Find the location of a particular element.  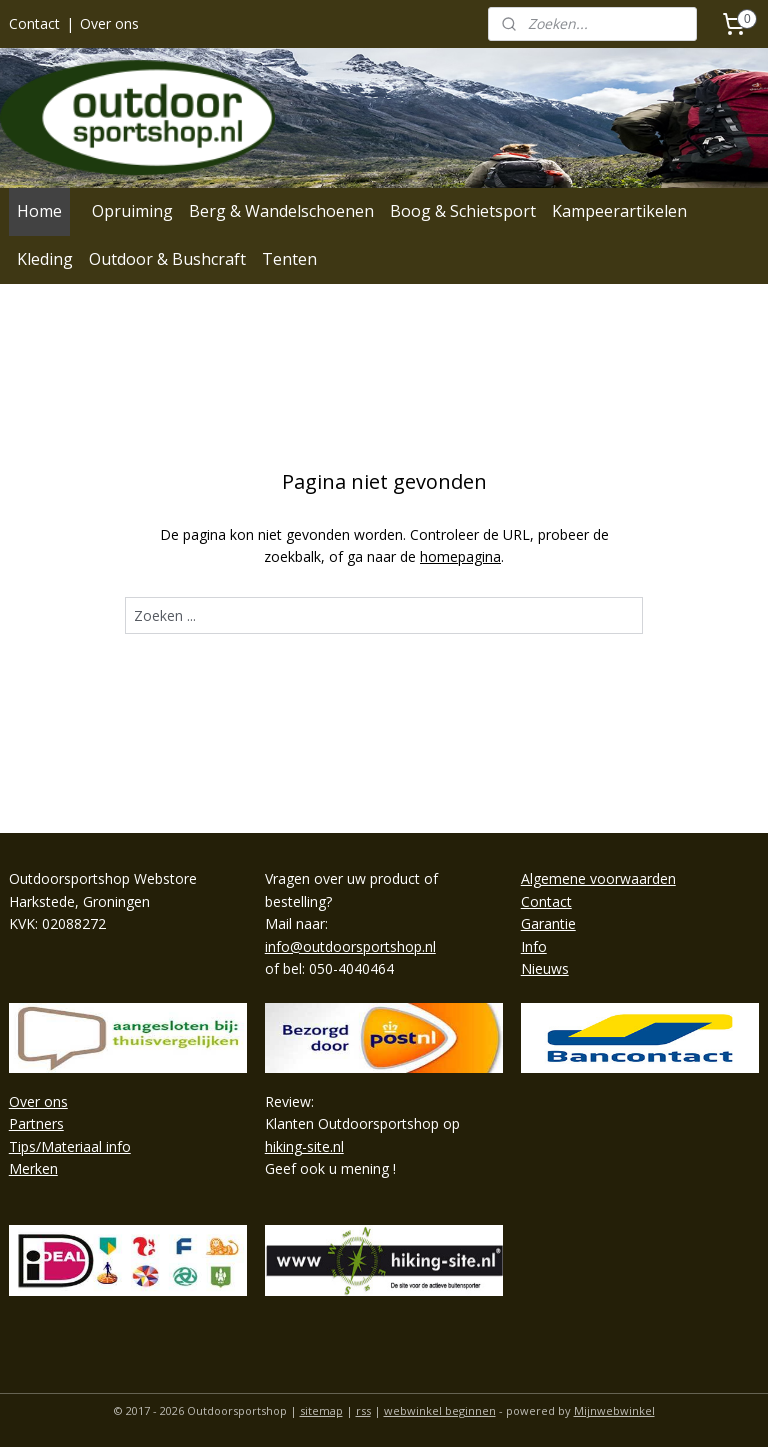

info@outdoorsportshop.nl is located at coordinates (350, 946).